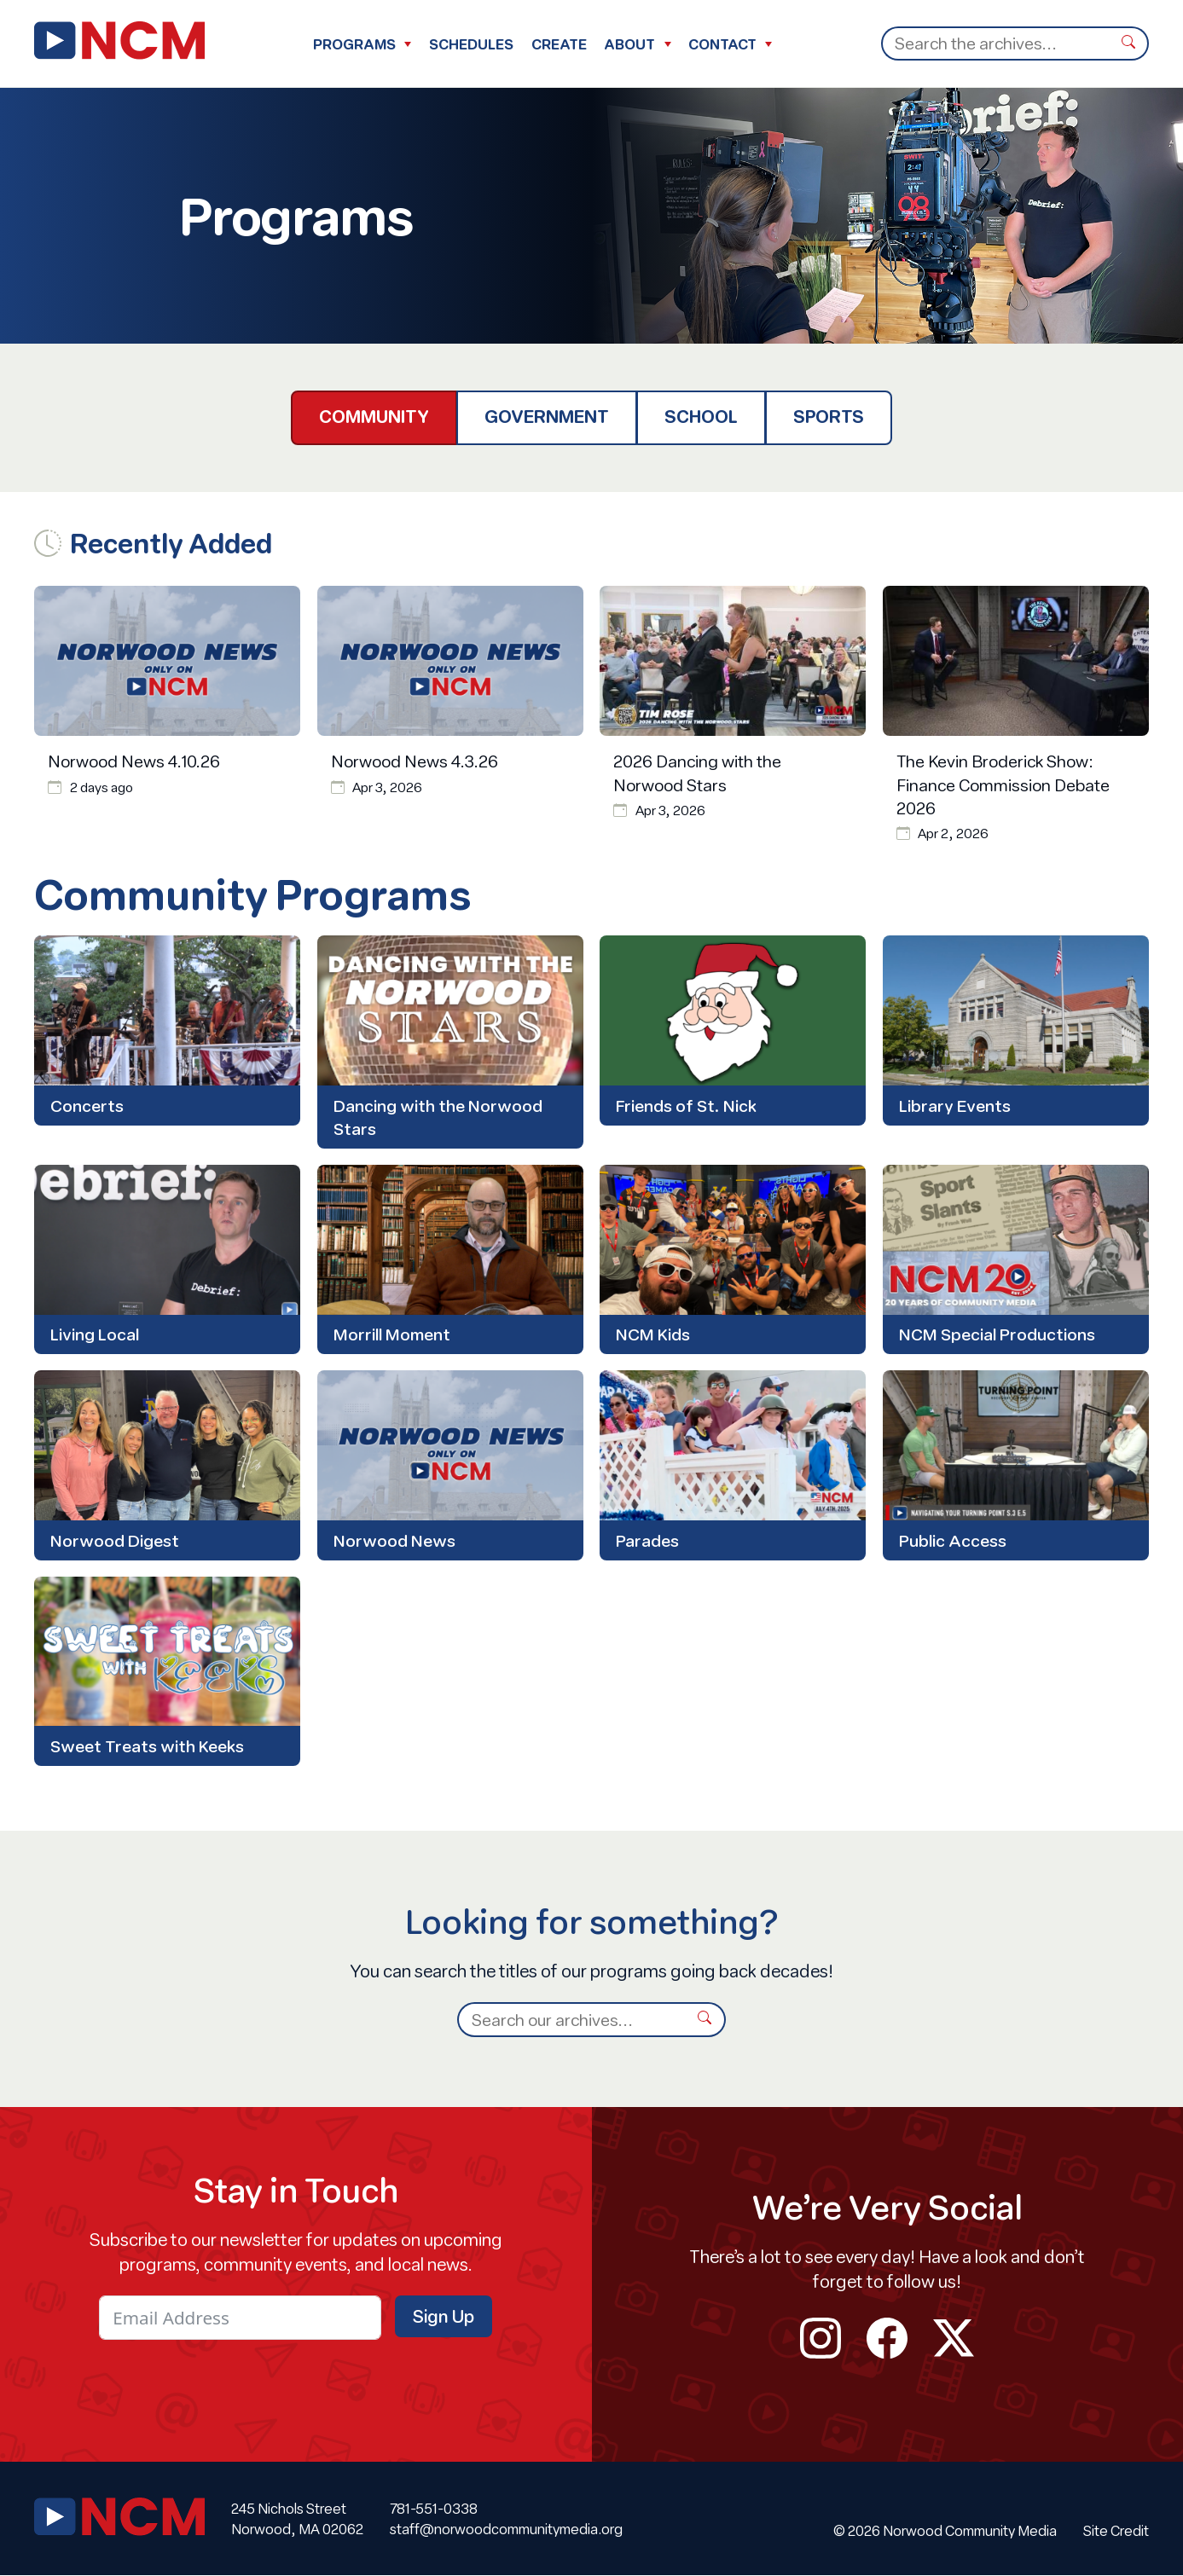 The width and height of the screenshot is (1183, 2576). Describe the element at coordinates (354, 44) in the screenshot. I see `Programs` at that location.